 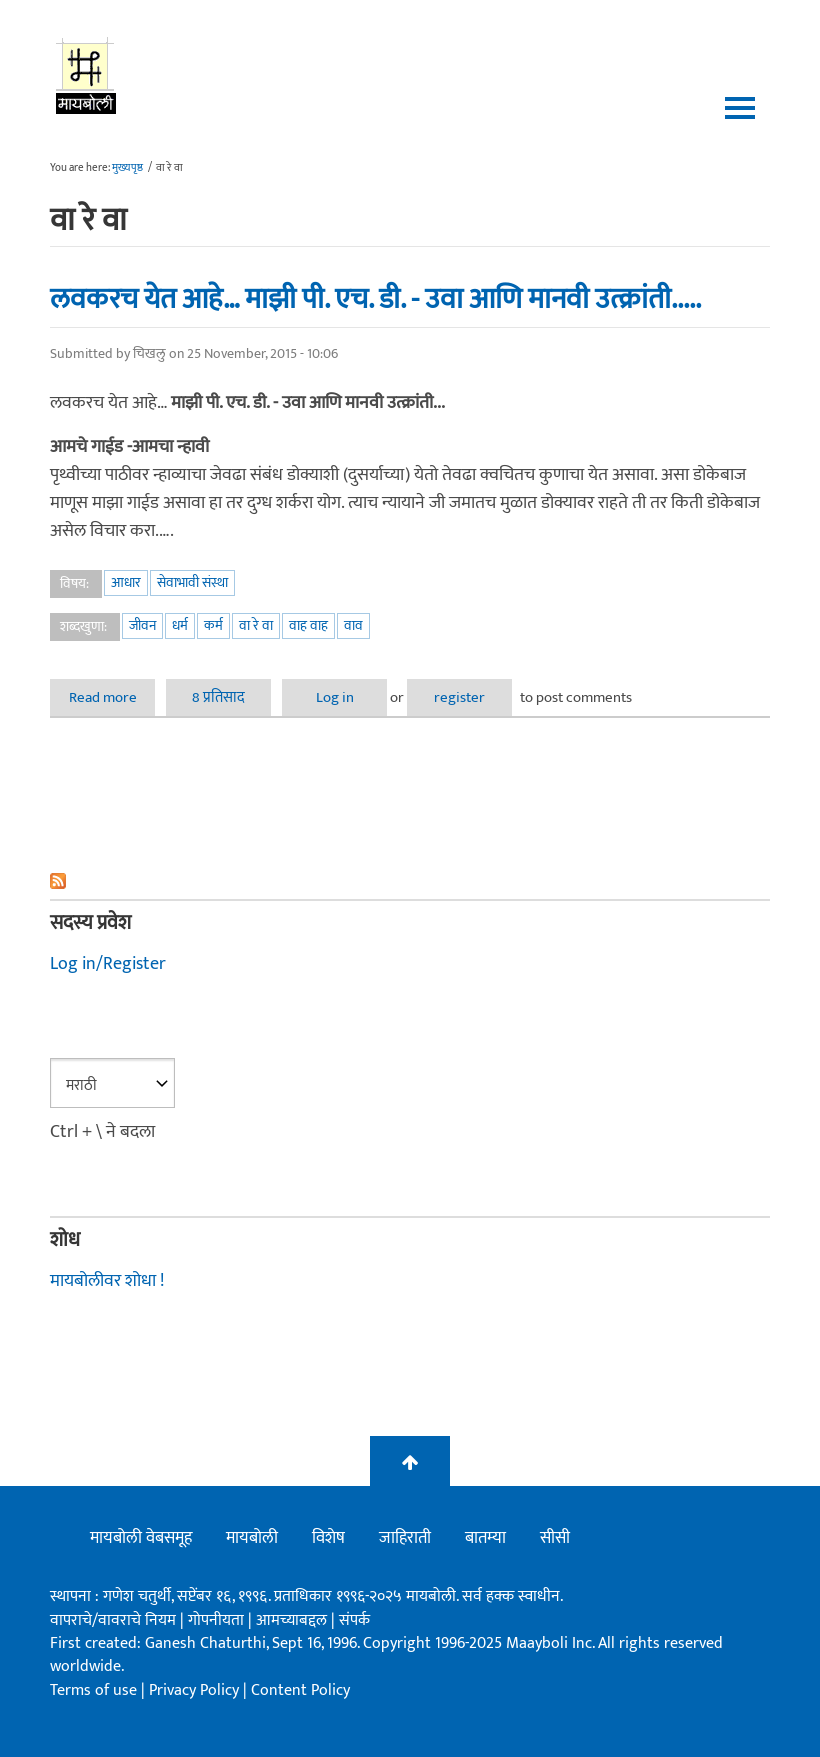 I want to click on वा रे वा, so click(x=256, y=625).